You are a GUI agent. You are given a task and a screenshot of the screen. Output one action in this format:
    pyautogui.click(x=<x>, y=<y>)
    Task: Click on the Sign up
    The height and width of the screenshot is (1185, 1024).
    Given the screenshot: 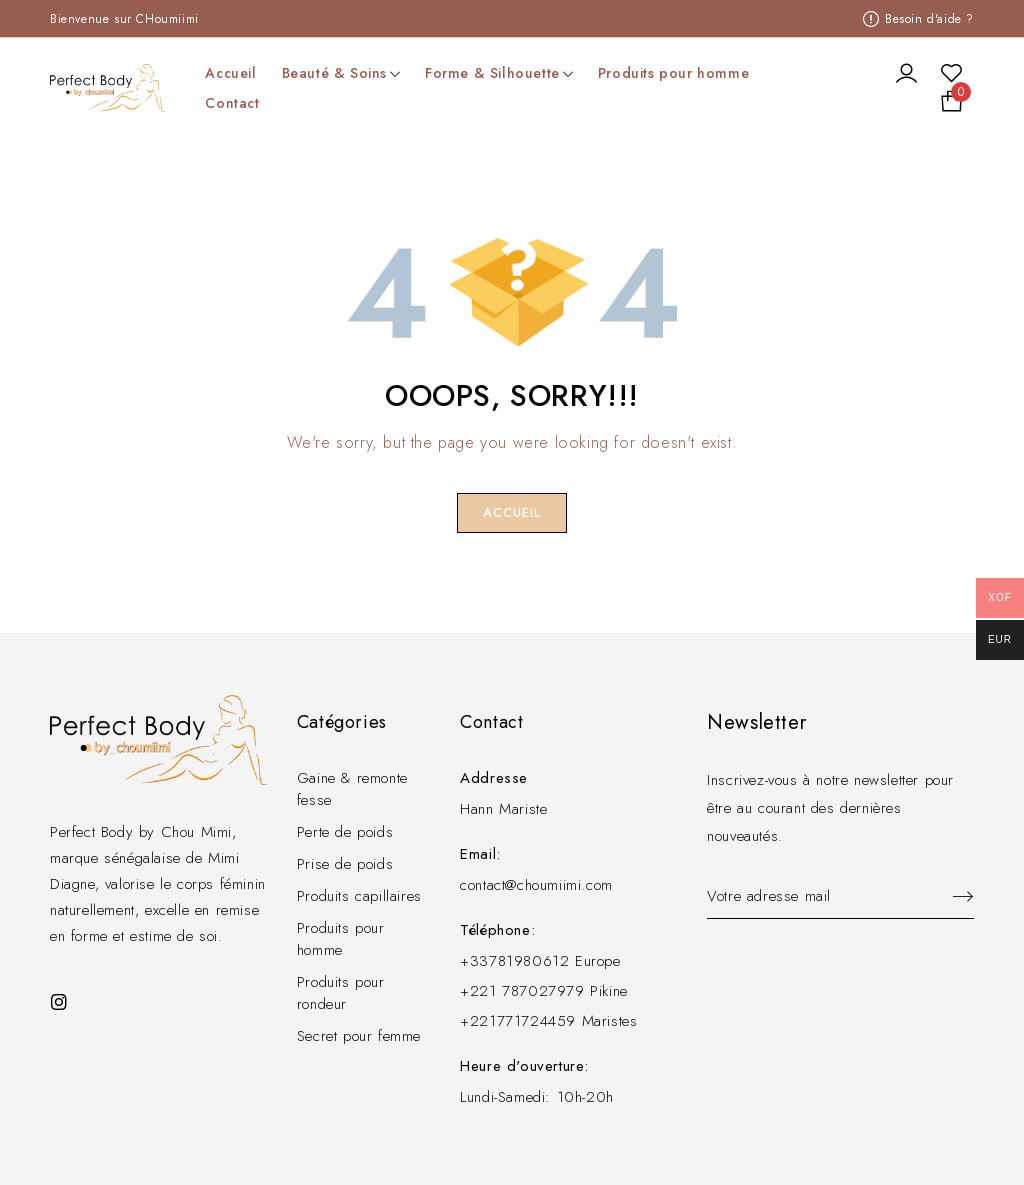 What is the action you would take?
    pyautogui.click(x=954, y=897)
    